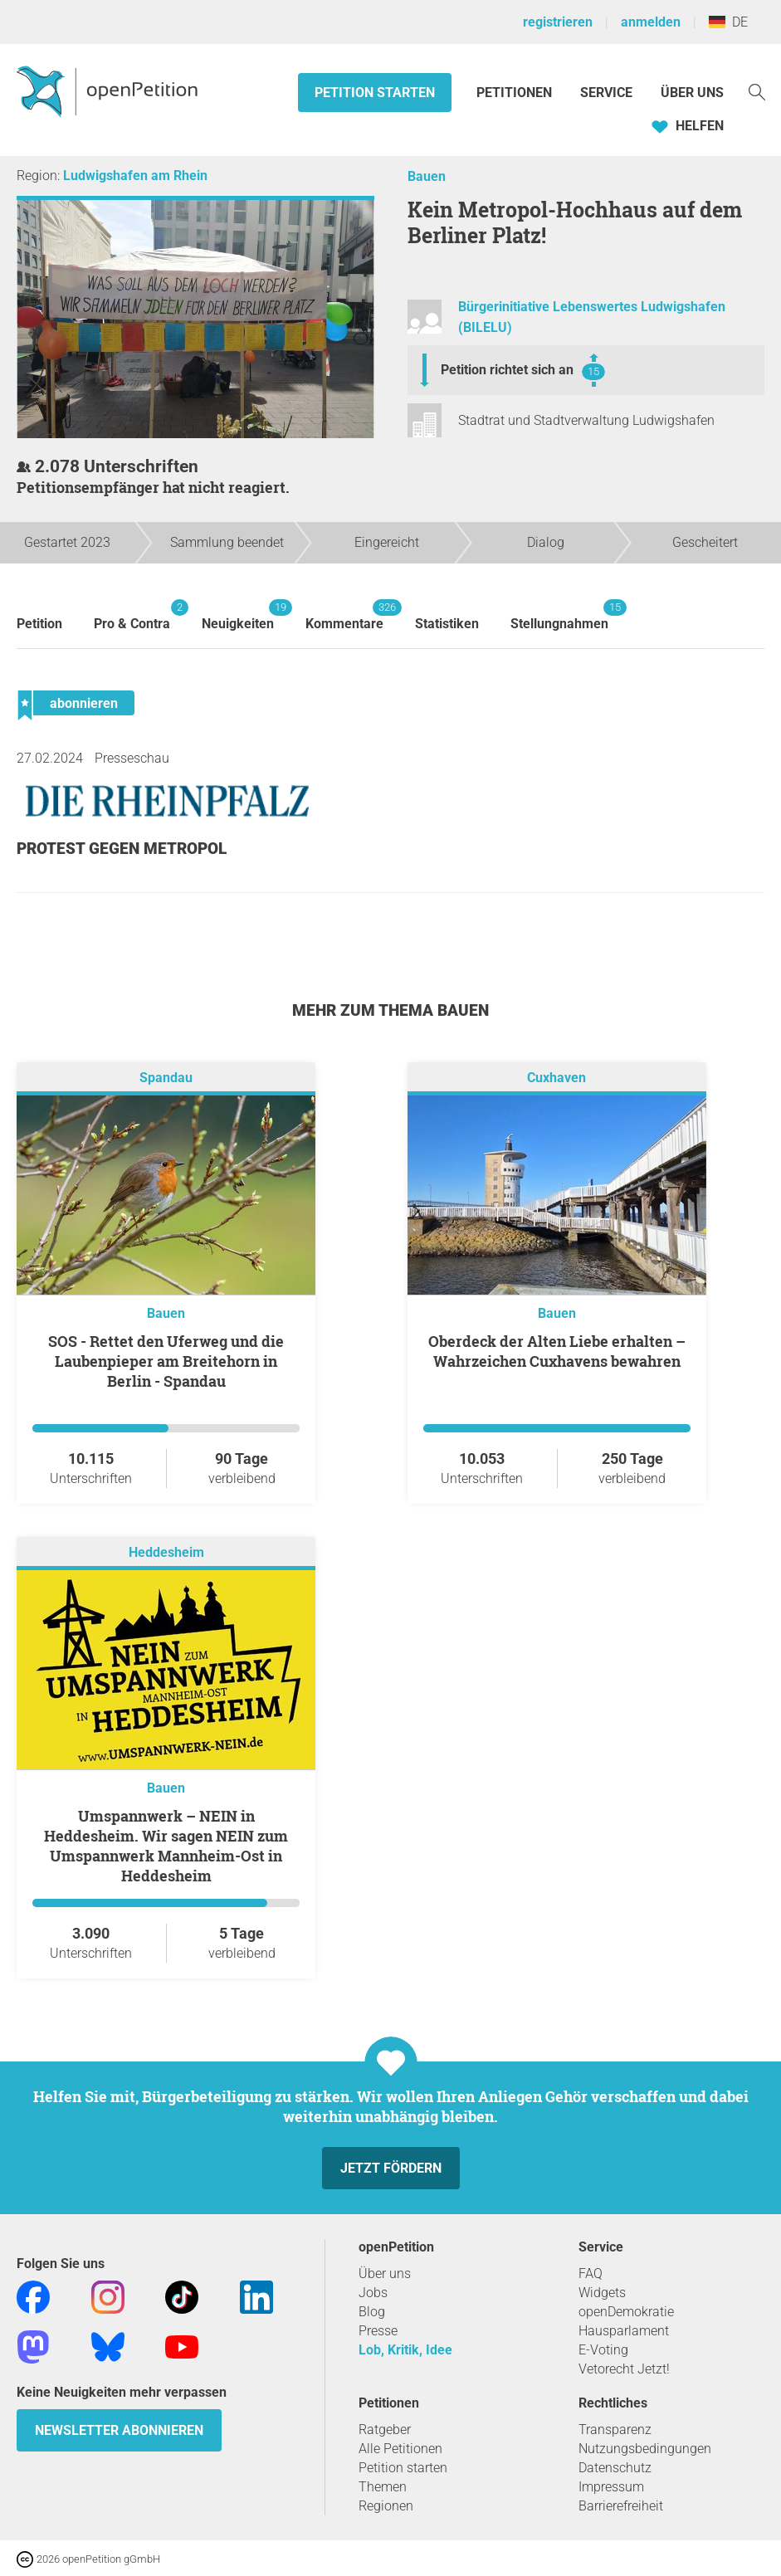 The height and width of the screenshot is (2576, 781). What do you see at coordinates (692, 92) in the screenshot?
I see `Über Uns` at bounding box center [692, 92].